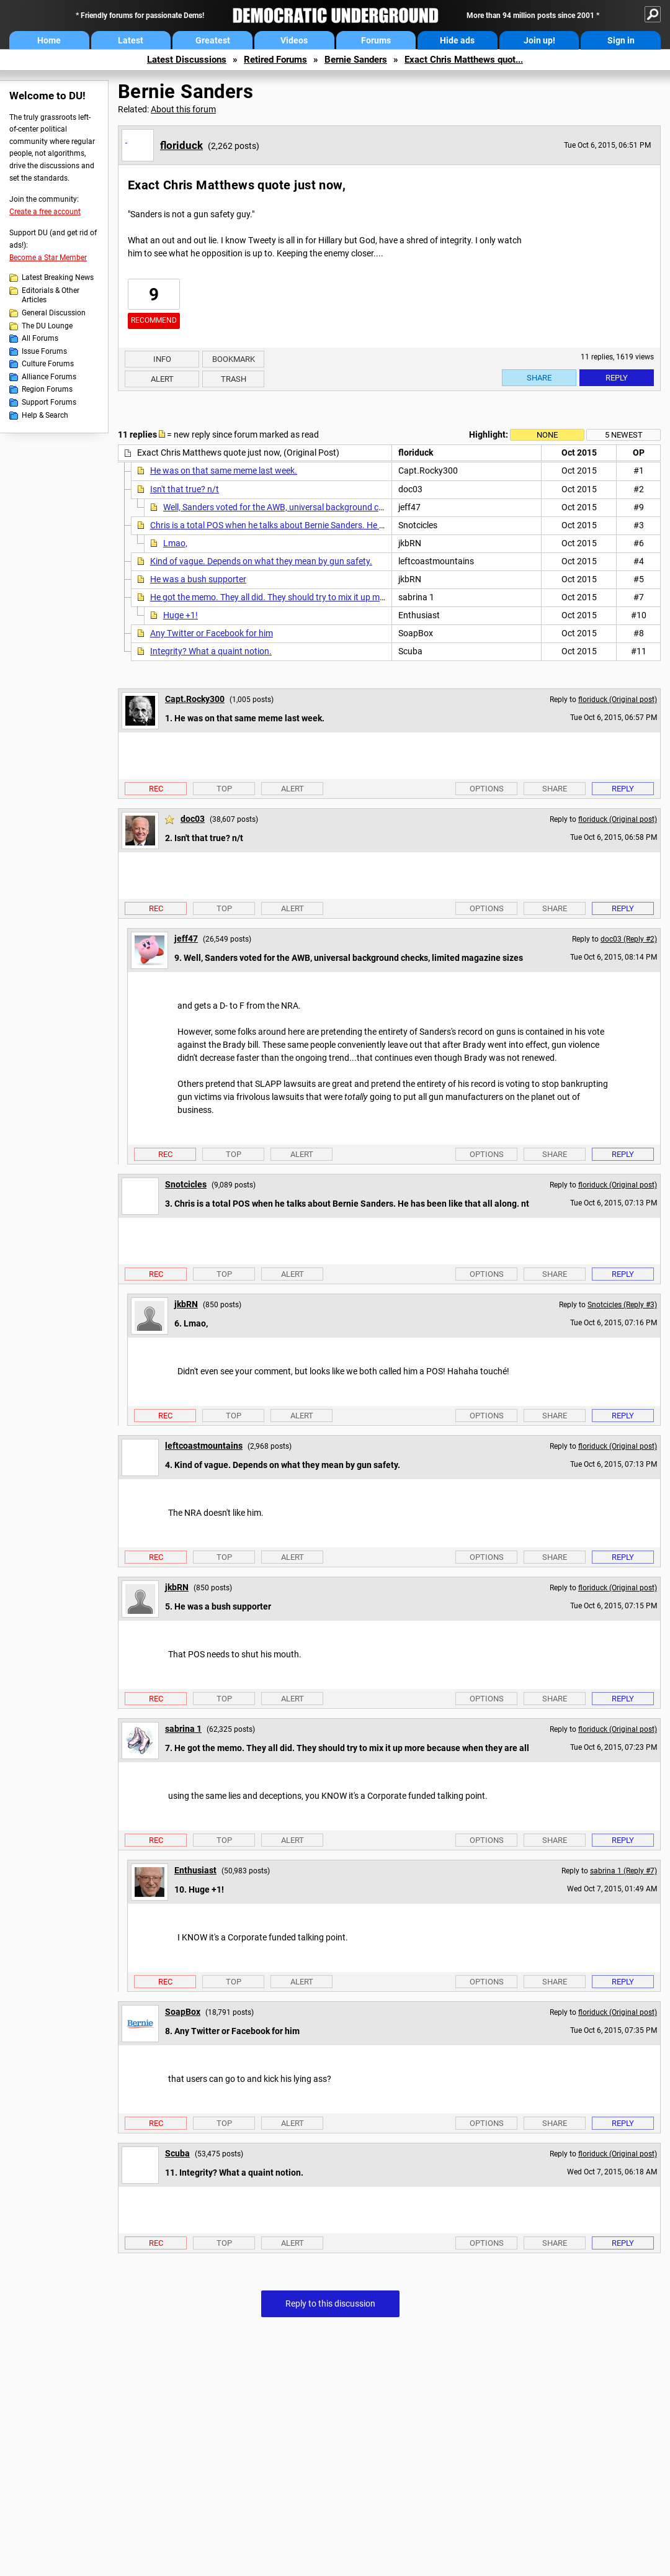 Image resolution: width=670 pixels, height=2576 pixels. What do you see at coordinates (355, 59) in the screenshot?
I see `Bernie Sanders` at bounding box center [355, 59].